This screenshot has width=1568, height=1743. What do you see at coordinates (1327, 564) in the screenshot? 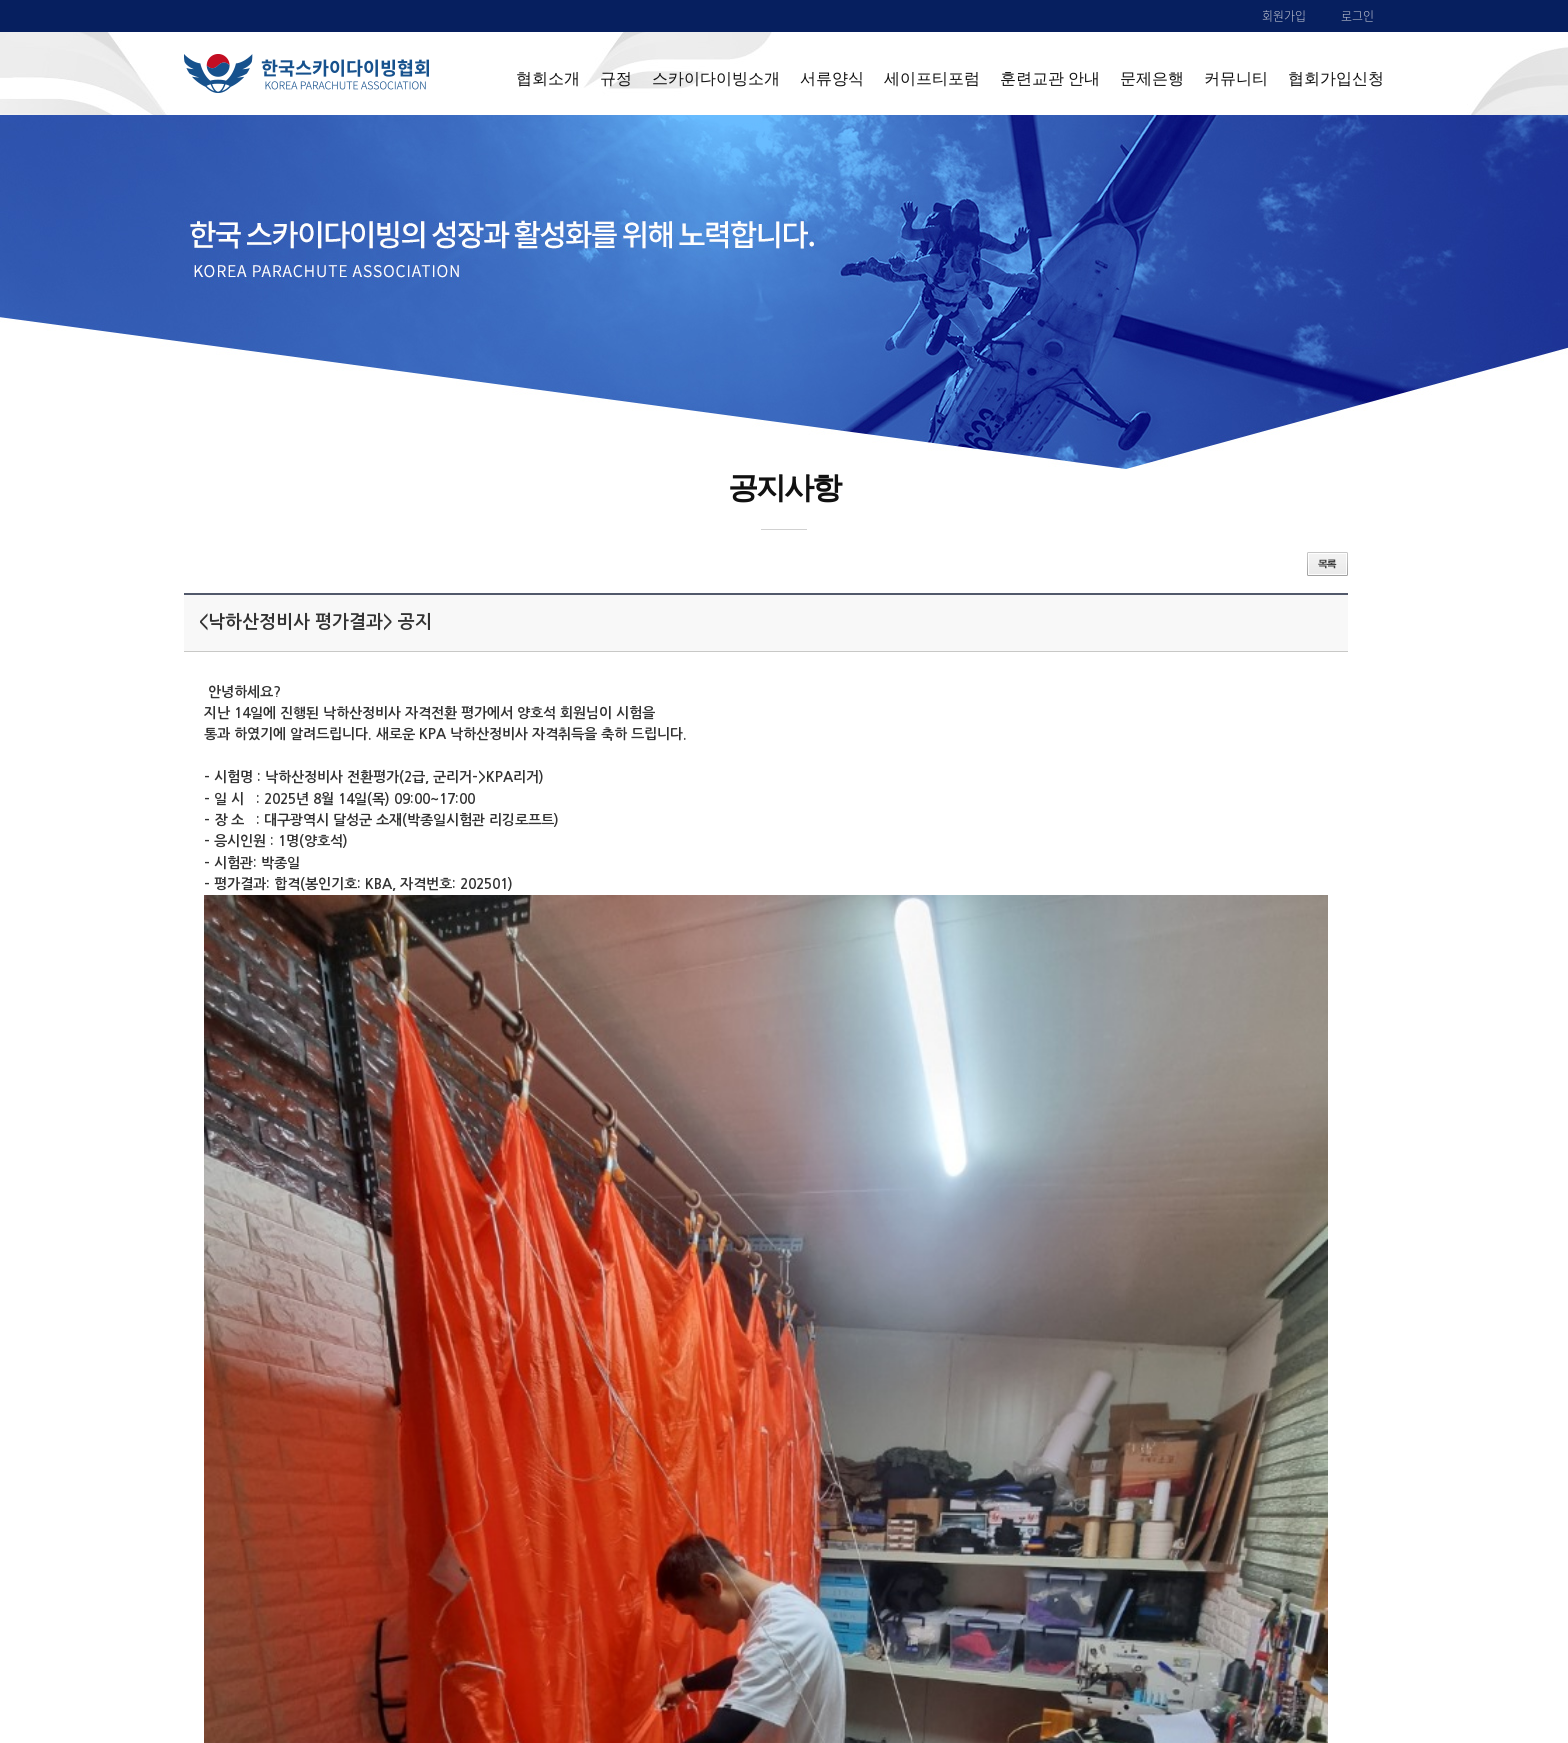
I see `목록` at bounding box center [1327, 564].